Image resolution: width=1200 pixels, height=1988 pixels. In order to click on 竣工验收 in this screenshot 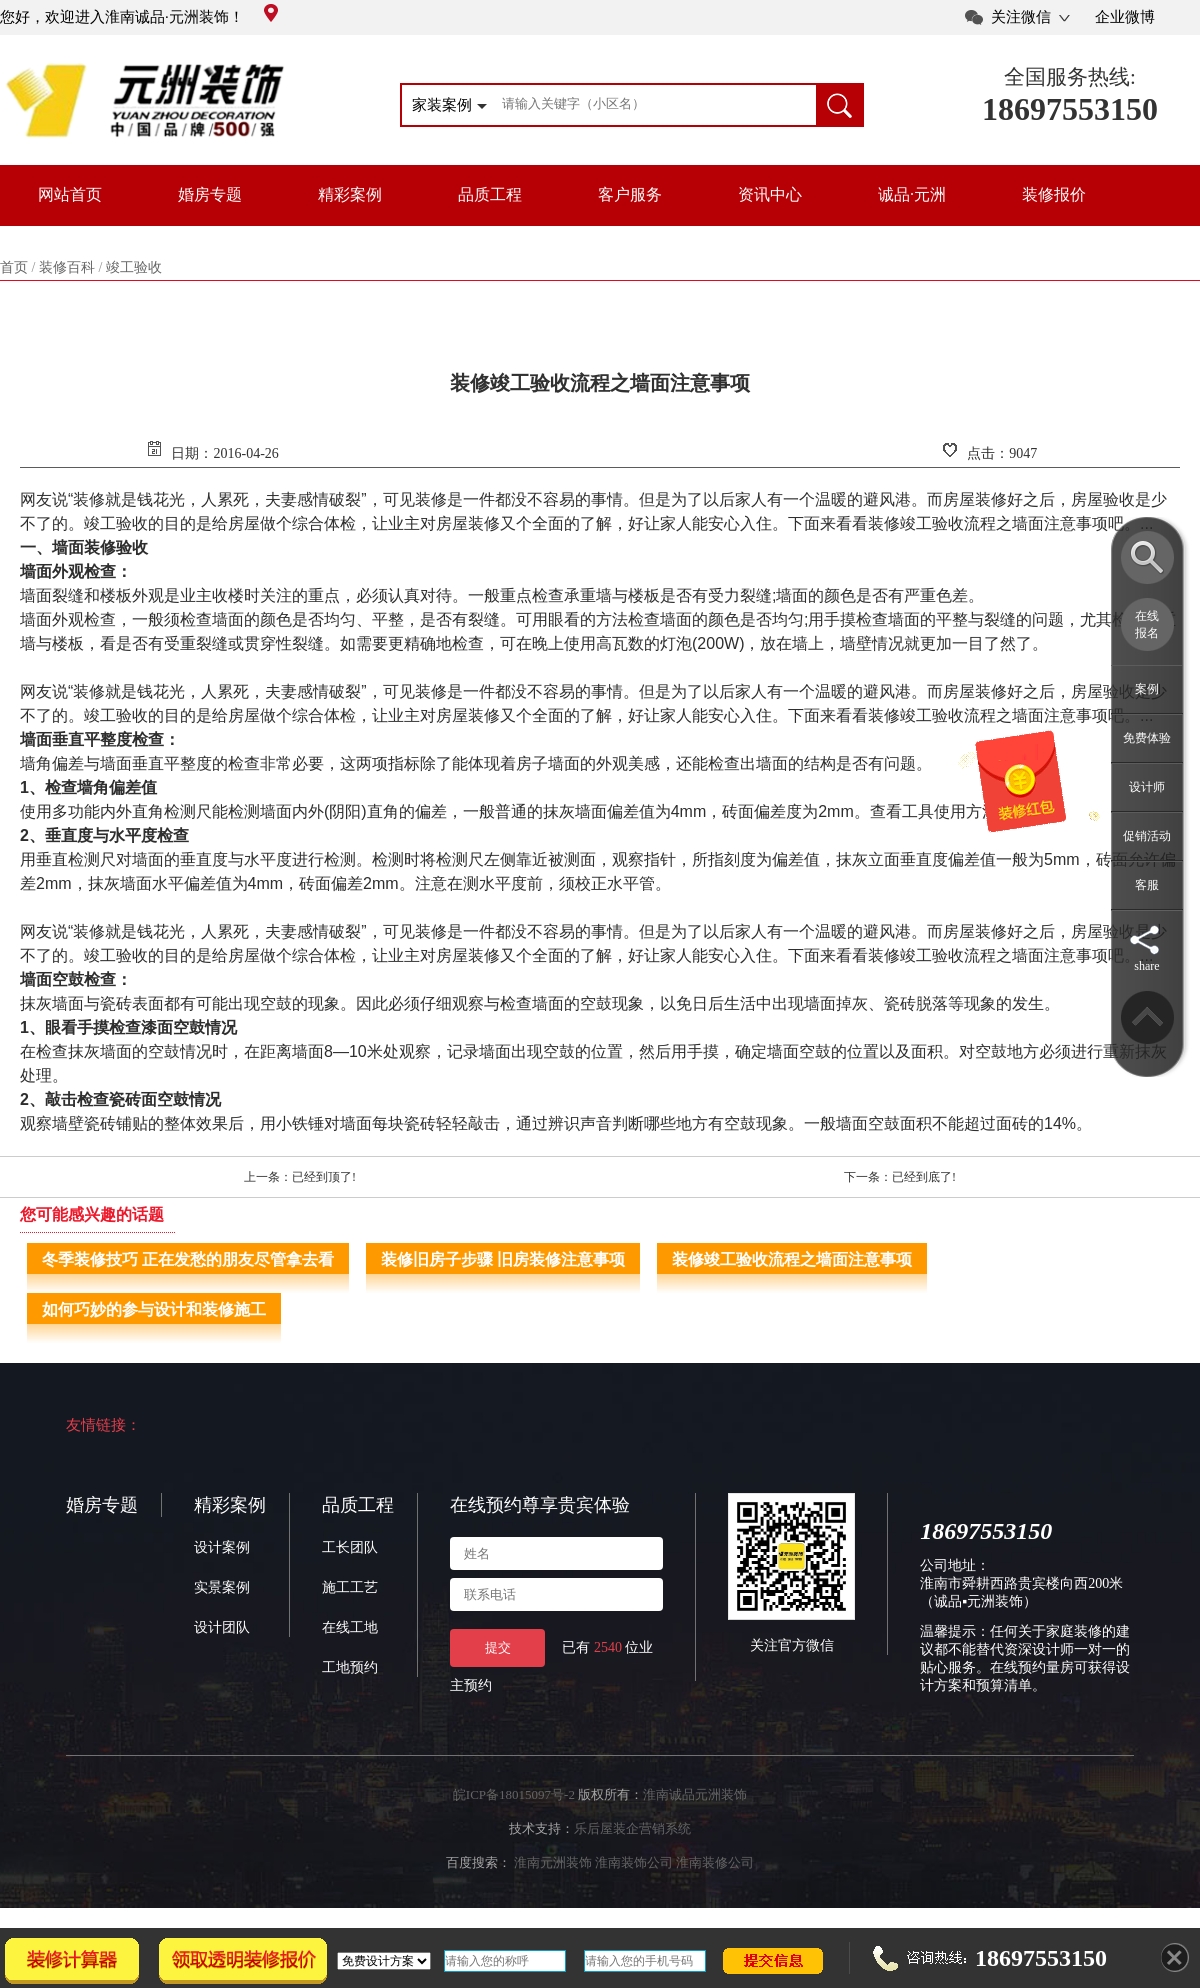, I will do `click(134, 267)`.